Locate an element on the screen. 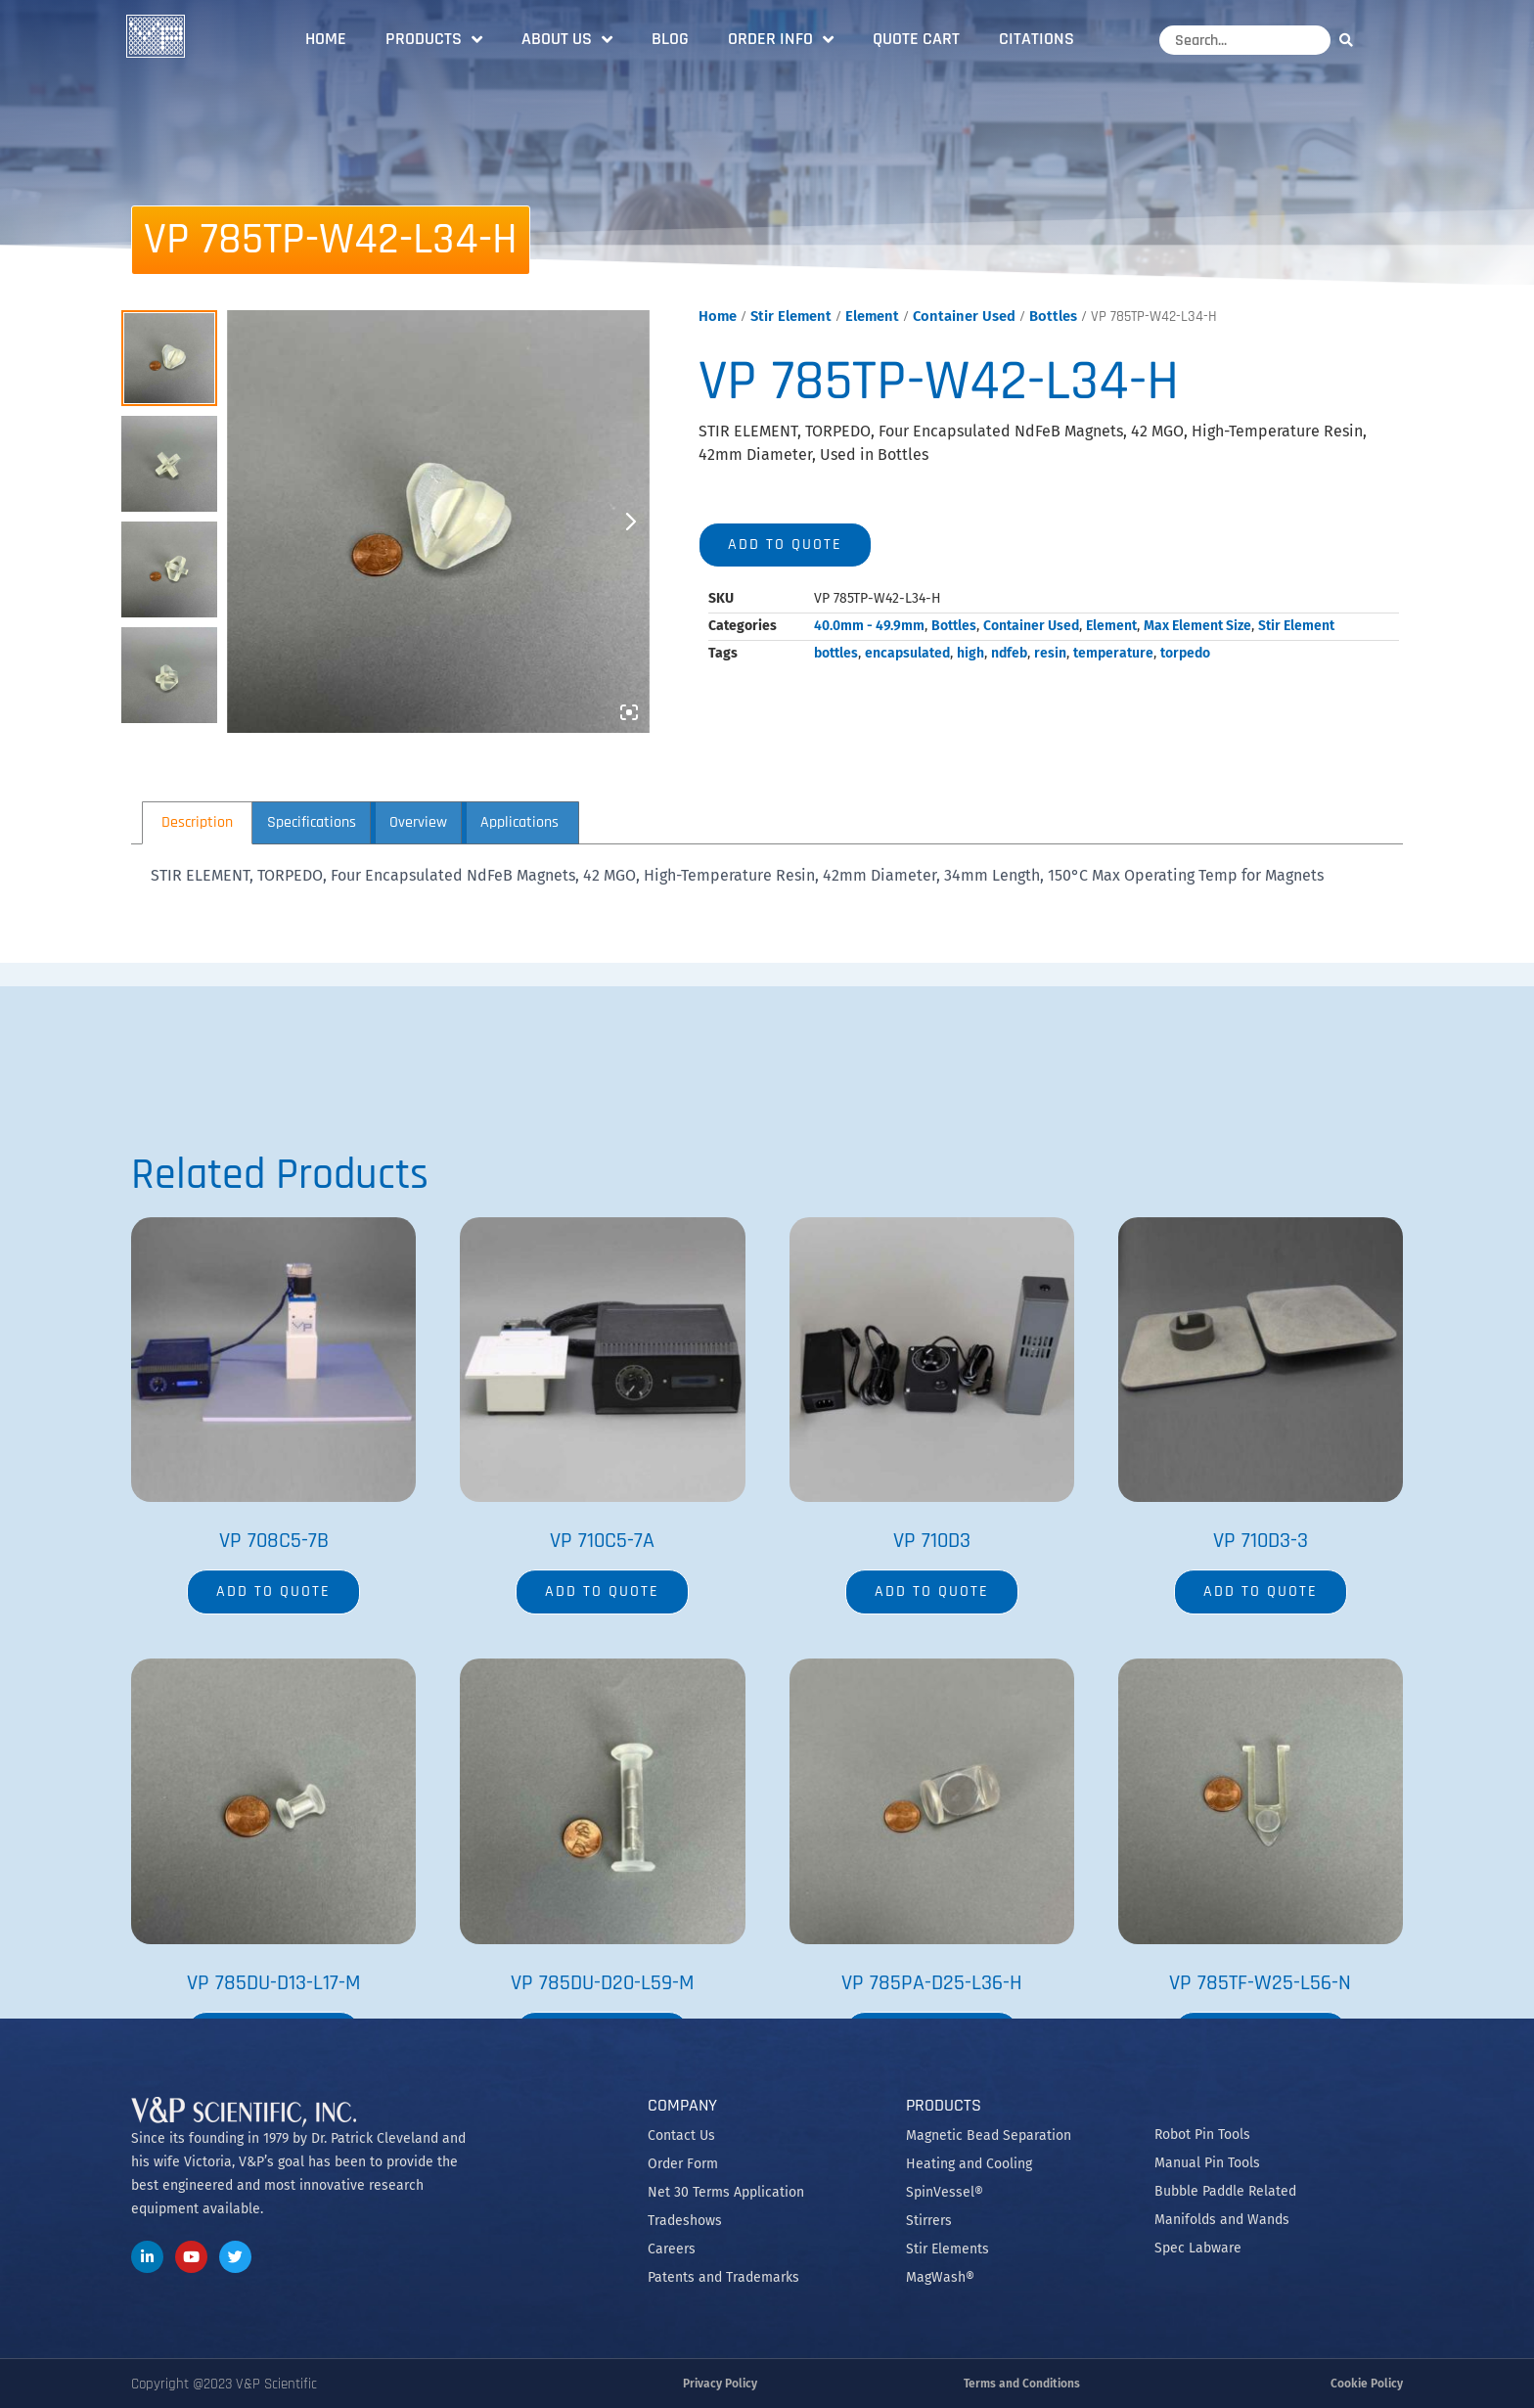 This screenshot has width=1534, height=2408. Container Used is located at coordinates (964, 316).